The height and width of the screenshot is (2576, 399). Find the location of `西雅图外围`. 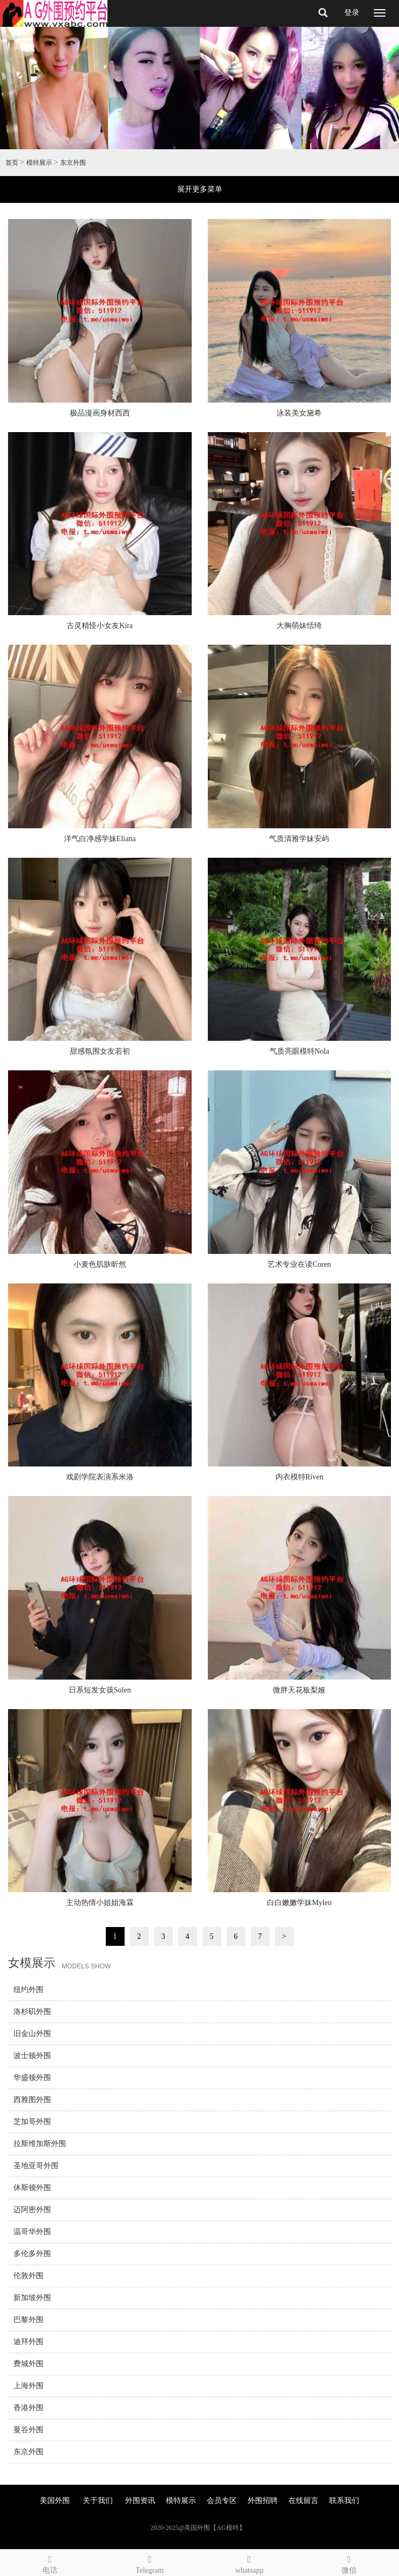

西雅图外围 is located at coordinates (32, 2100).